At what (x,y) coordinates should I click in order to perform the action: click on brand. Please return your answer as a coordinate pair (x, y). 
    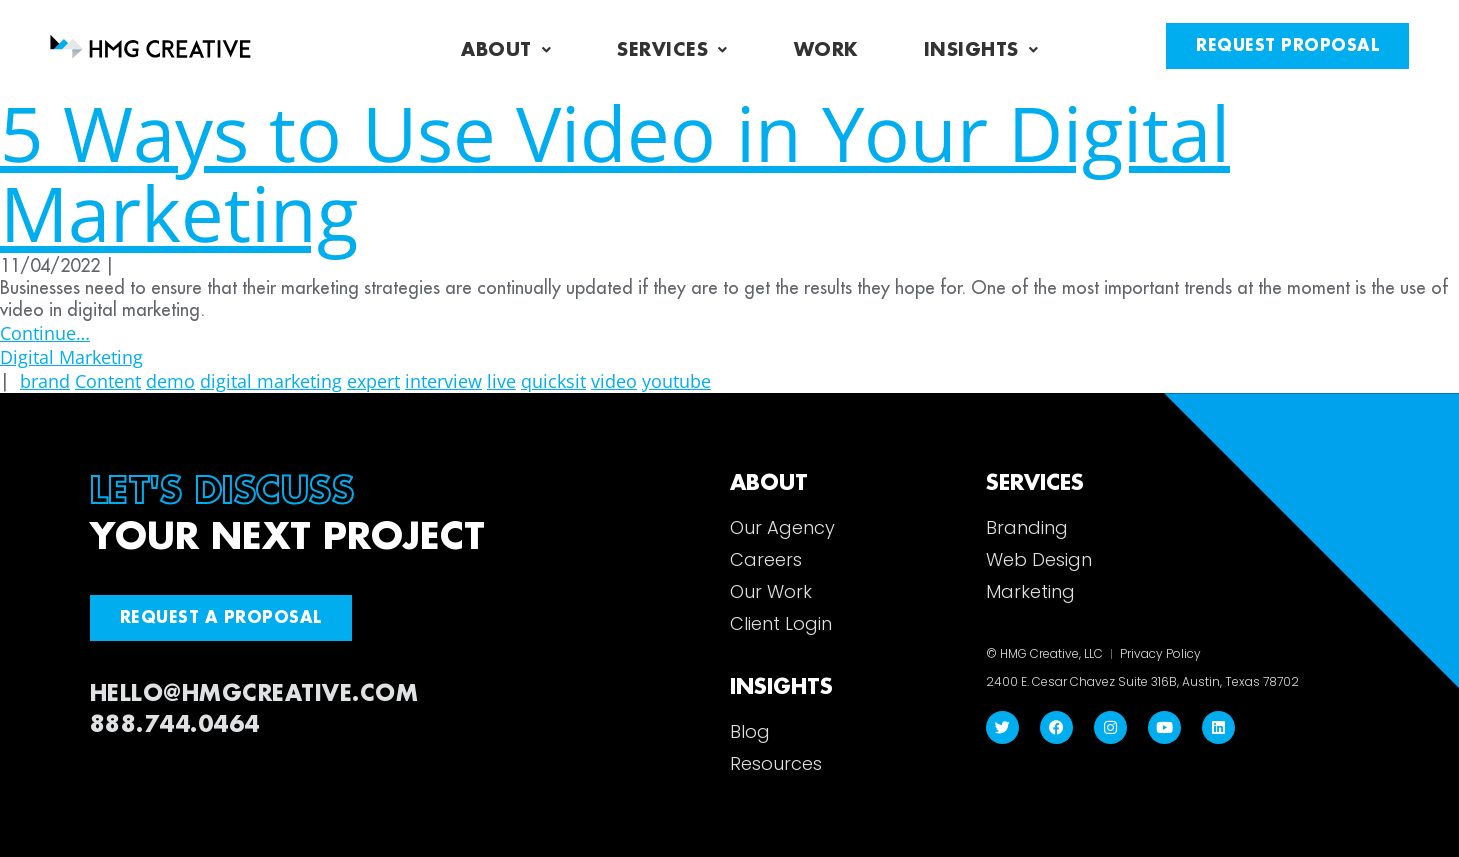
    Looking at the image, I should click on (45, 381).